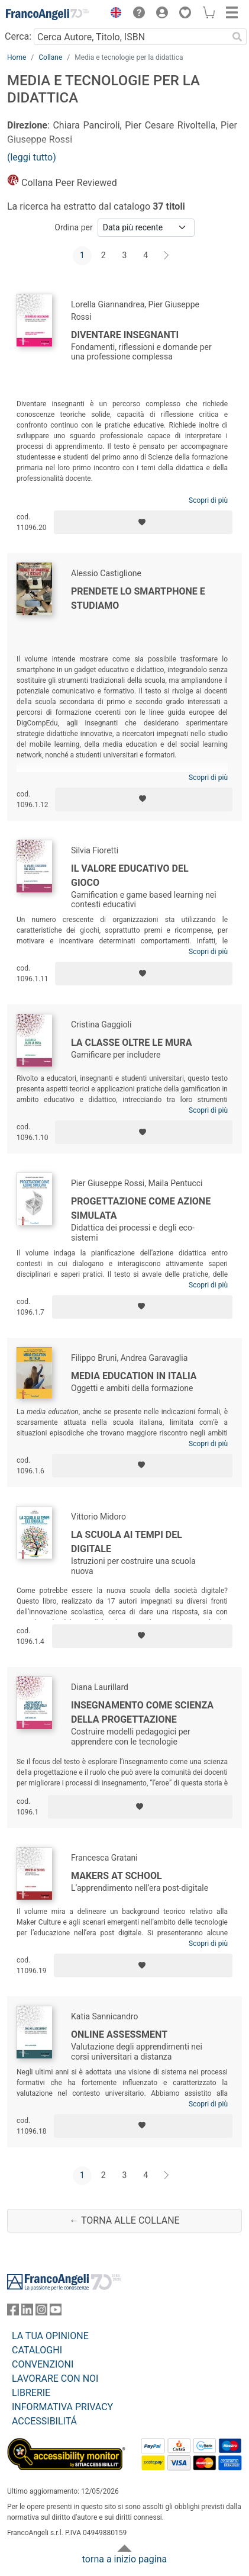 This screenshot has width=249, height=2576. What do you see at coordinates (131, 1042) in the screenshot?
I see `La classe oltre le mura` at bounding box center [131, 1042].